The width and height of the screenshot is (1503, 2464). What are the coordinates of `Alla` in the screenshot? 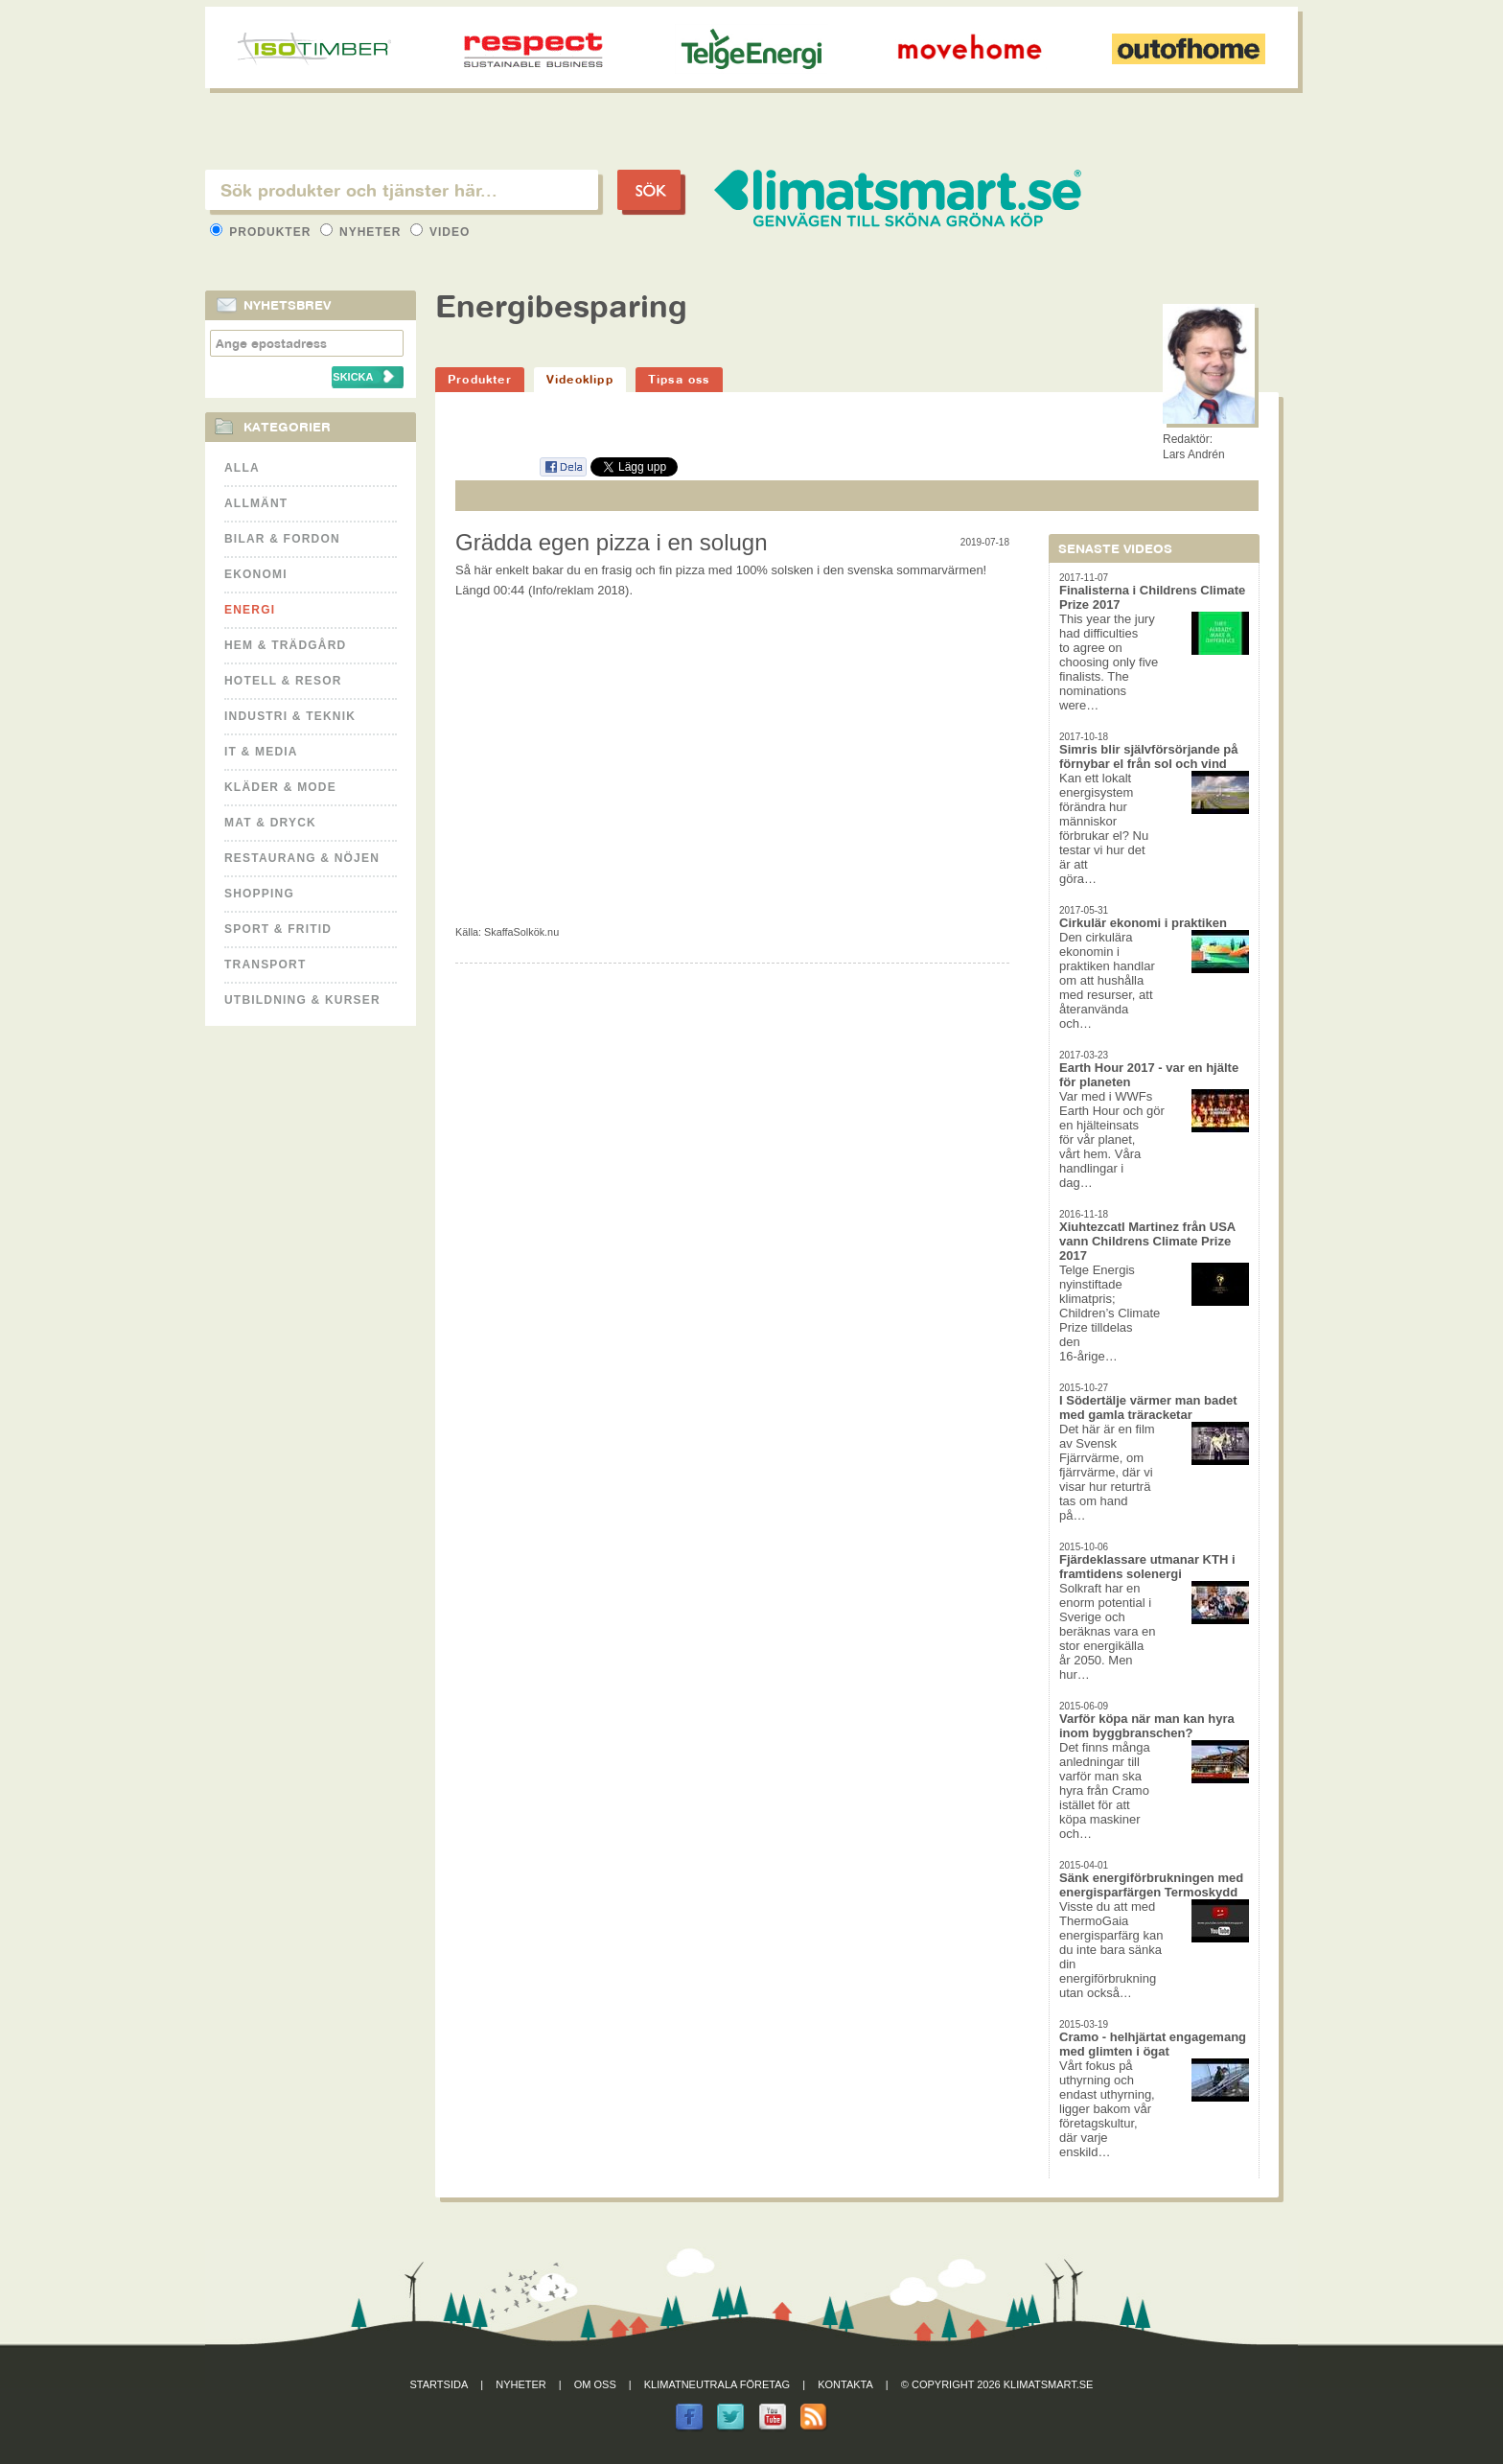 It's located at (242, 468).